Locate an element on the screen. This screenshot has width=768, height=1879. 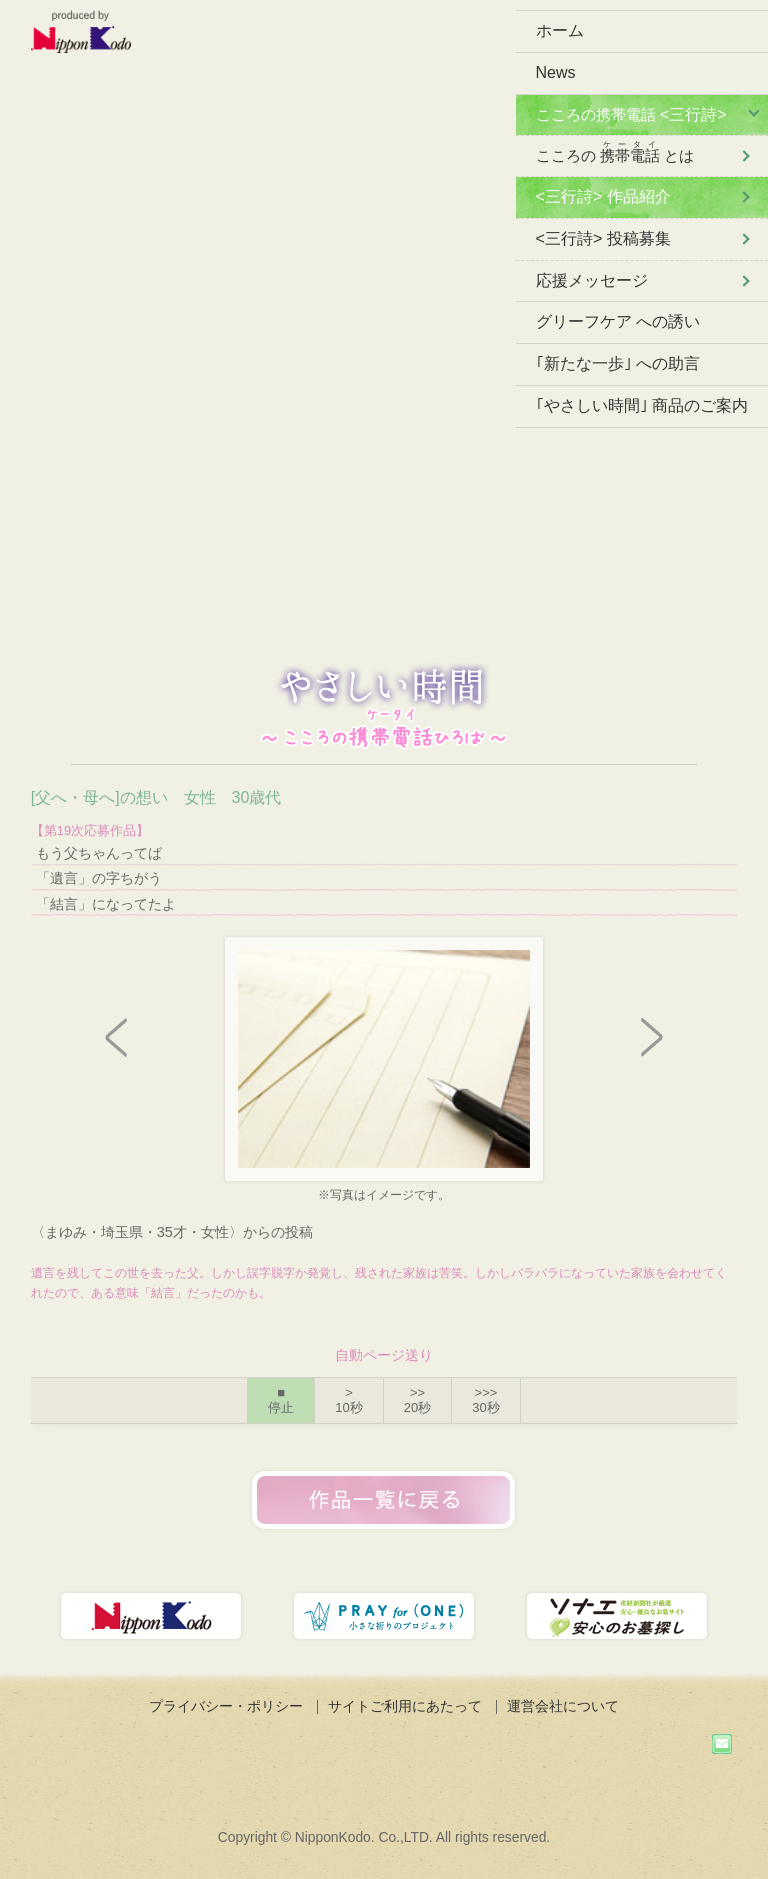
<三行詩> 作品紹介 is located at coordinates (603, 196).